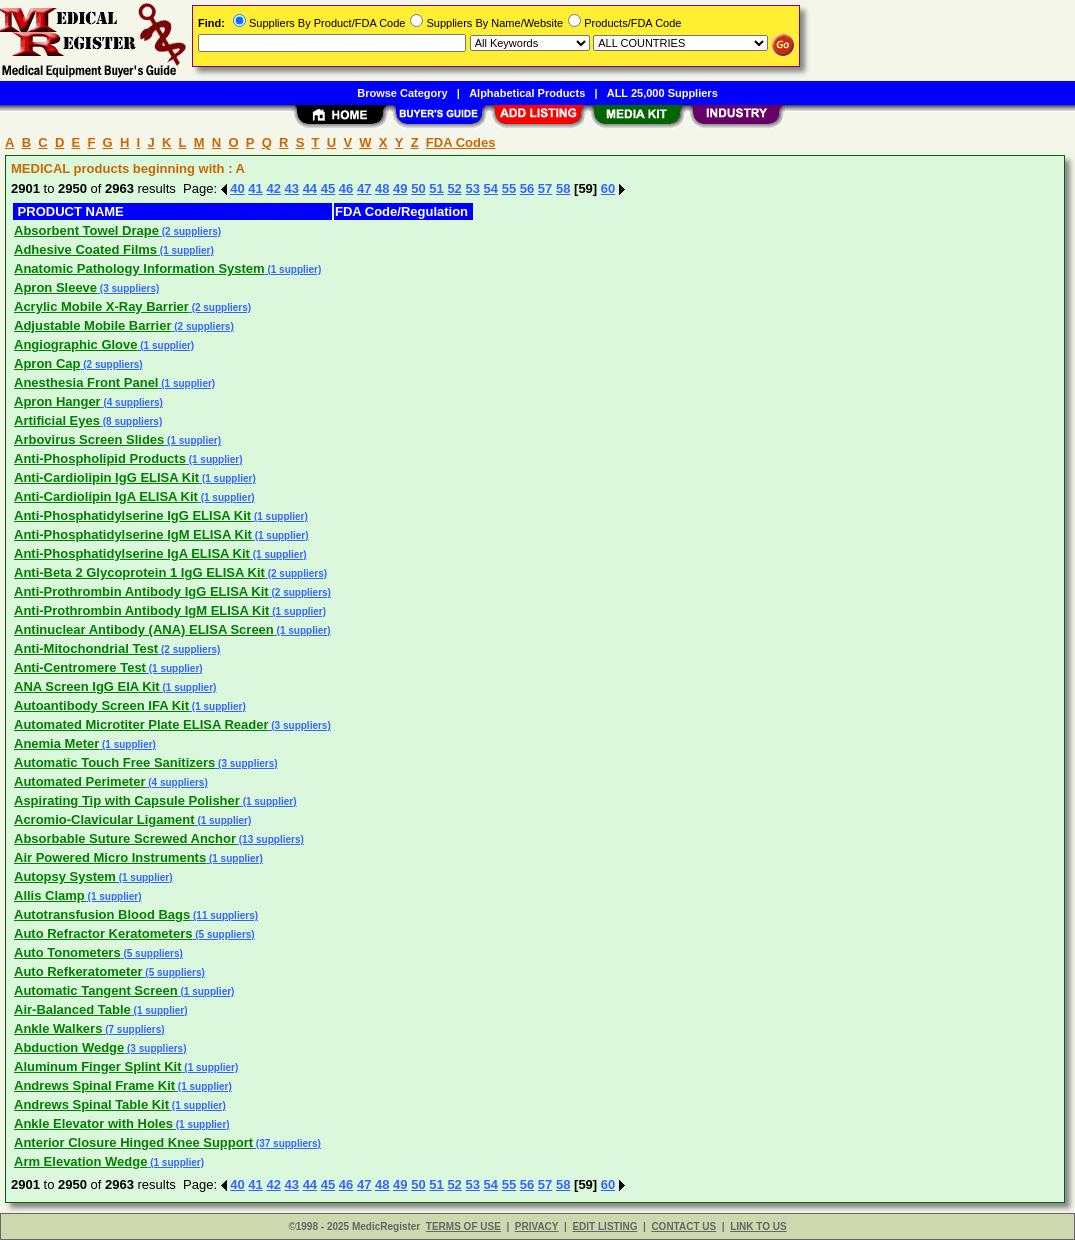 The image size is (1075, 1240). I want to click on (1 supplier), so click(185, 250).